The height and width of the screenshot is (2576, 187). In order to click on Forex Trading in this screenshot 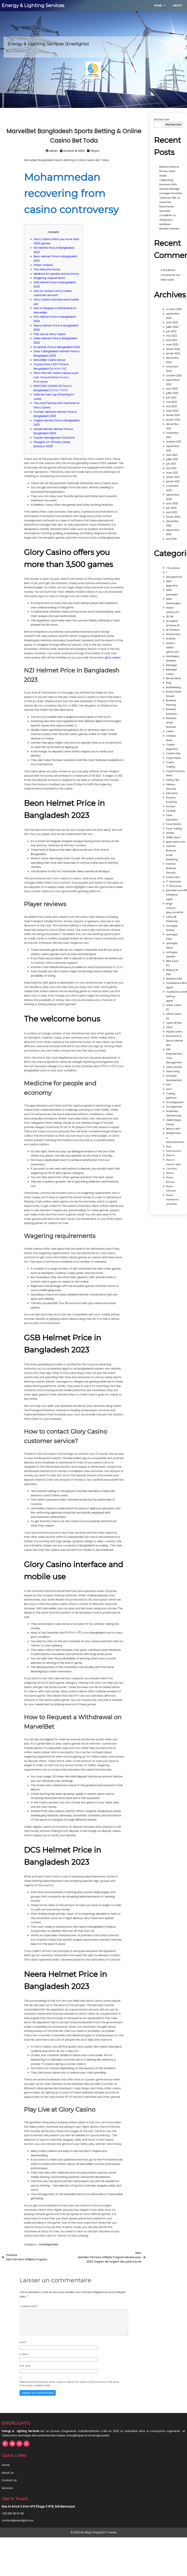, I will do `click(174, 807)`.